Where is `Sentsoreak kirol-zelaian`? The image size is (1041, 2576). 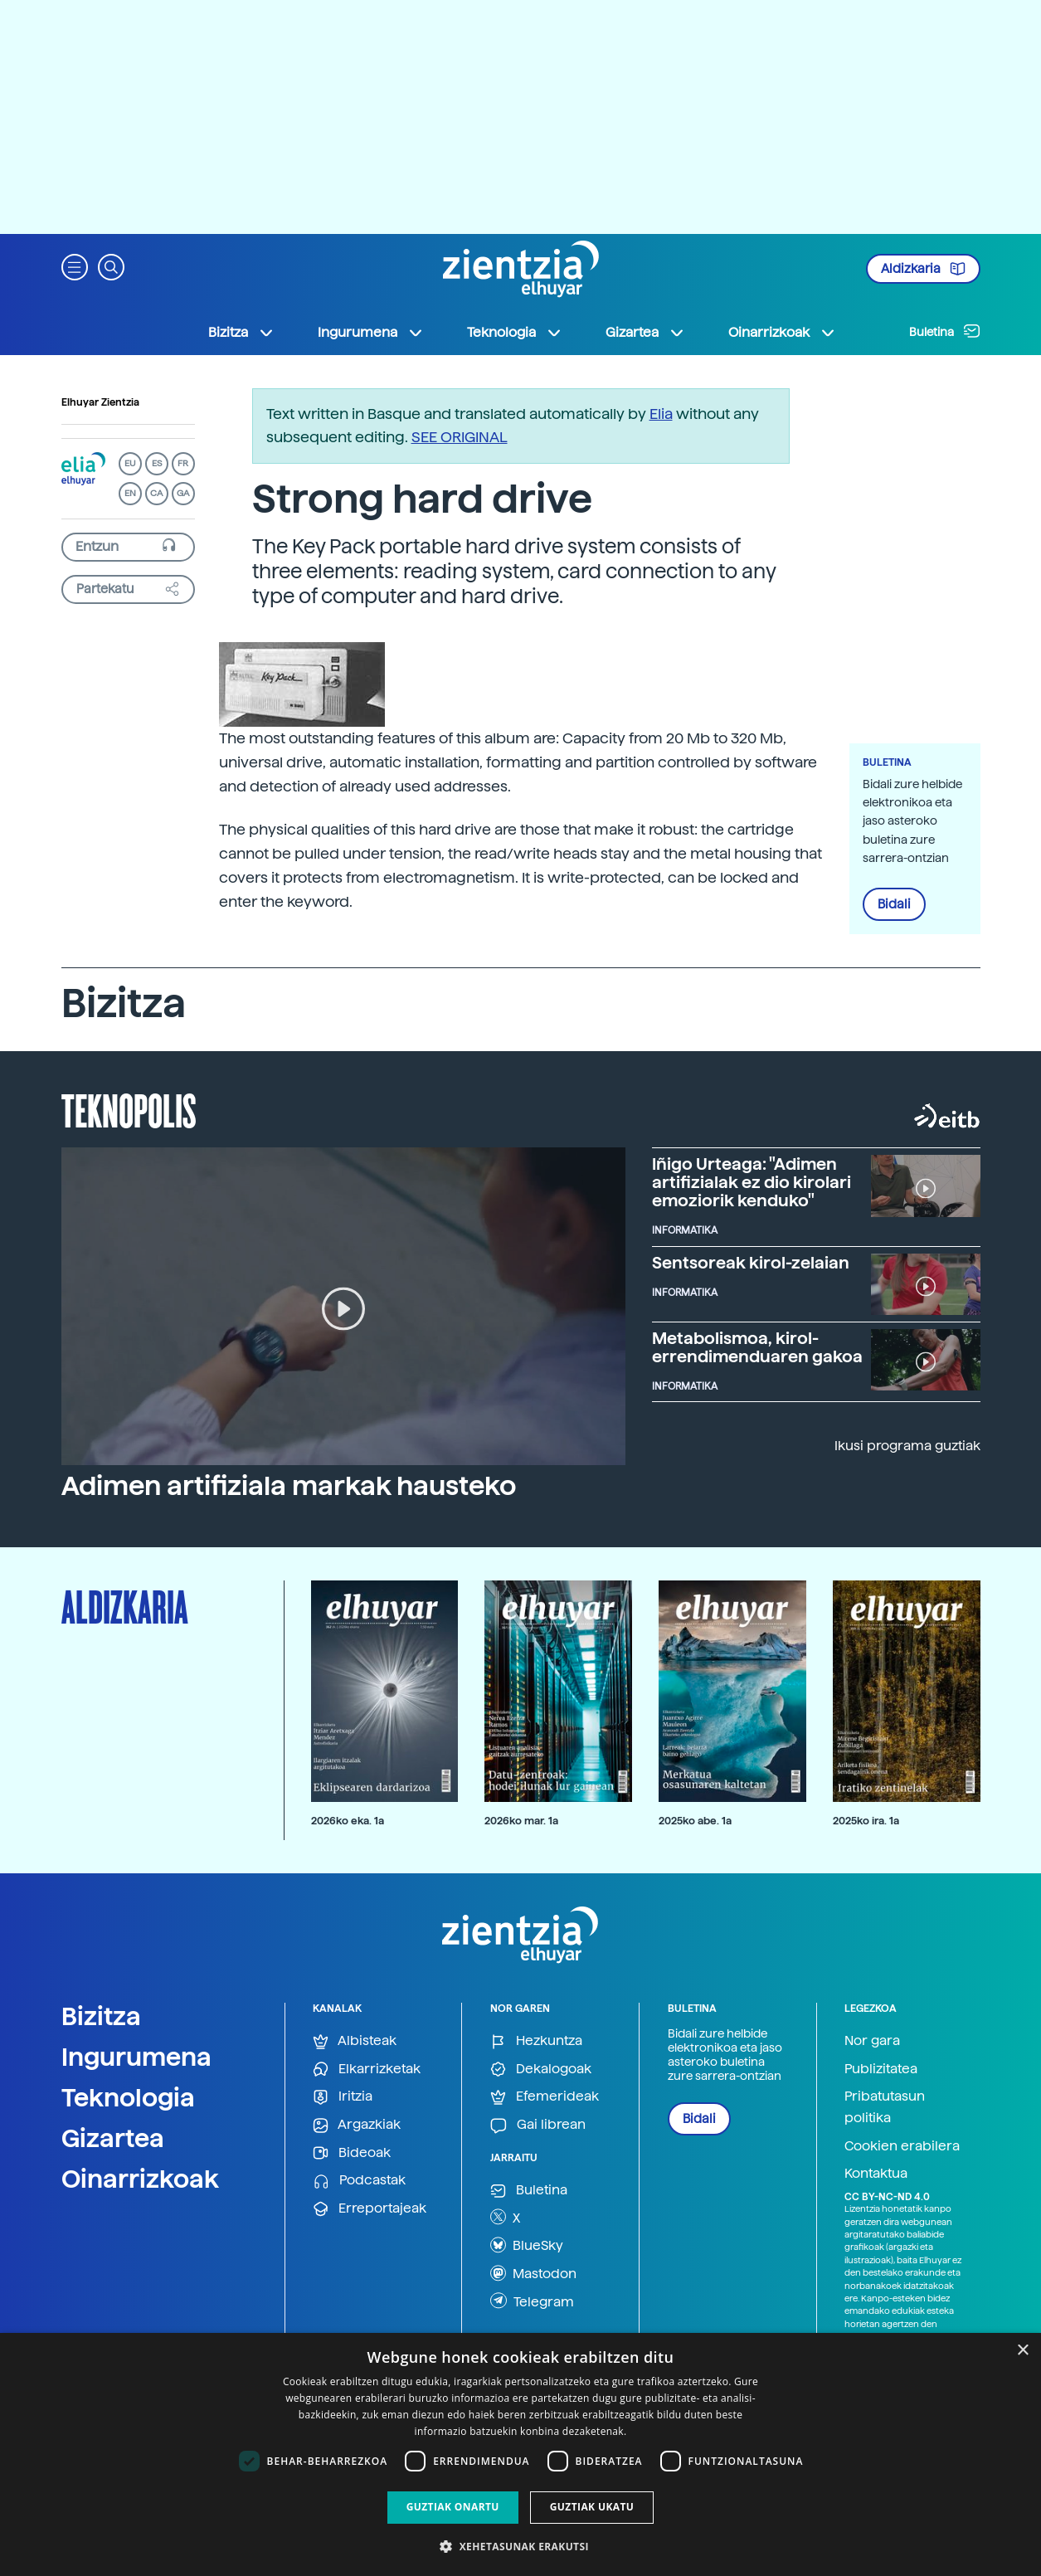 Sentsoreak kirol-zelaian is located at coordinates (750, 1263).